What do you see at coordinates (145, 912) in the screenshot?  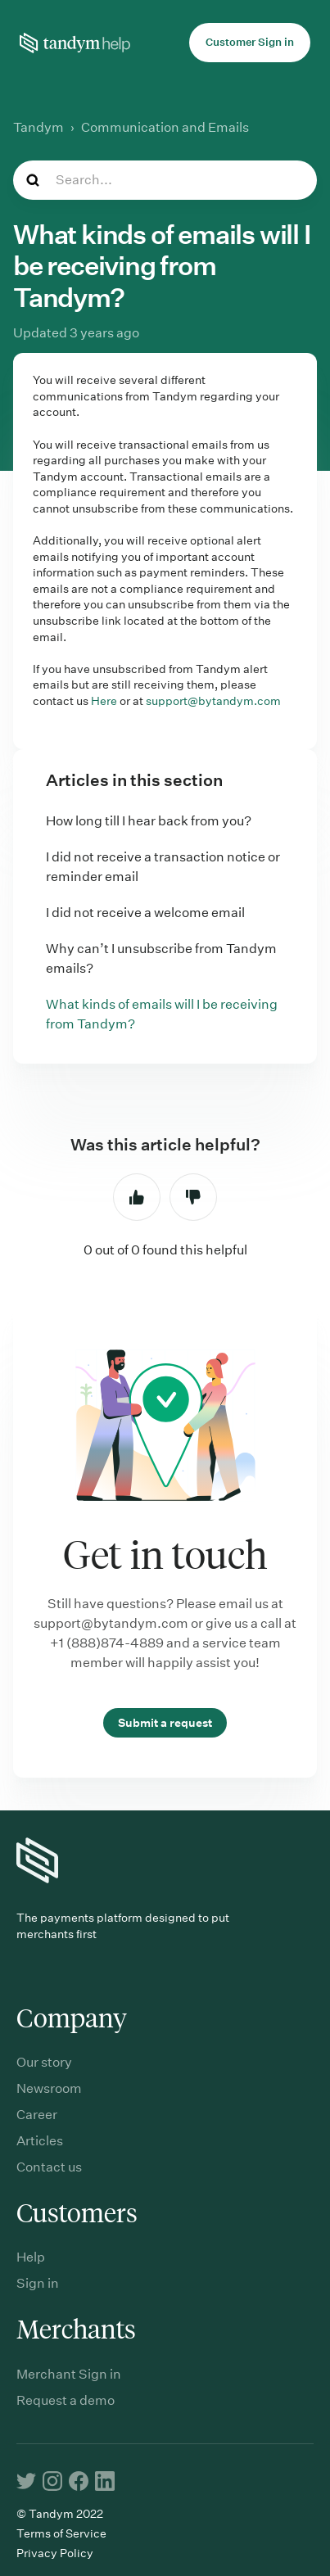 I see `I did not receive a welcome email` at bounding box center [145, 912].